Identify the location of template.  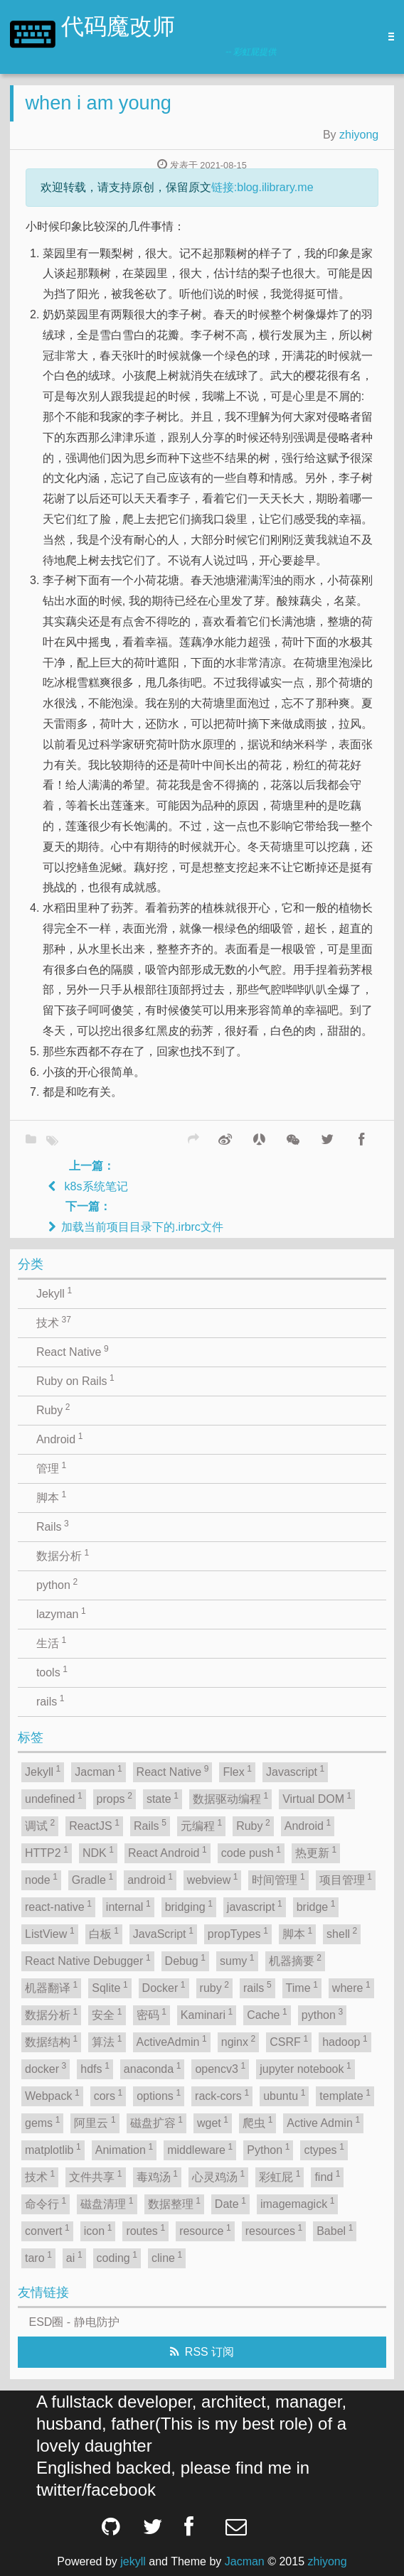
(345, 2095).